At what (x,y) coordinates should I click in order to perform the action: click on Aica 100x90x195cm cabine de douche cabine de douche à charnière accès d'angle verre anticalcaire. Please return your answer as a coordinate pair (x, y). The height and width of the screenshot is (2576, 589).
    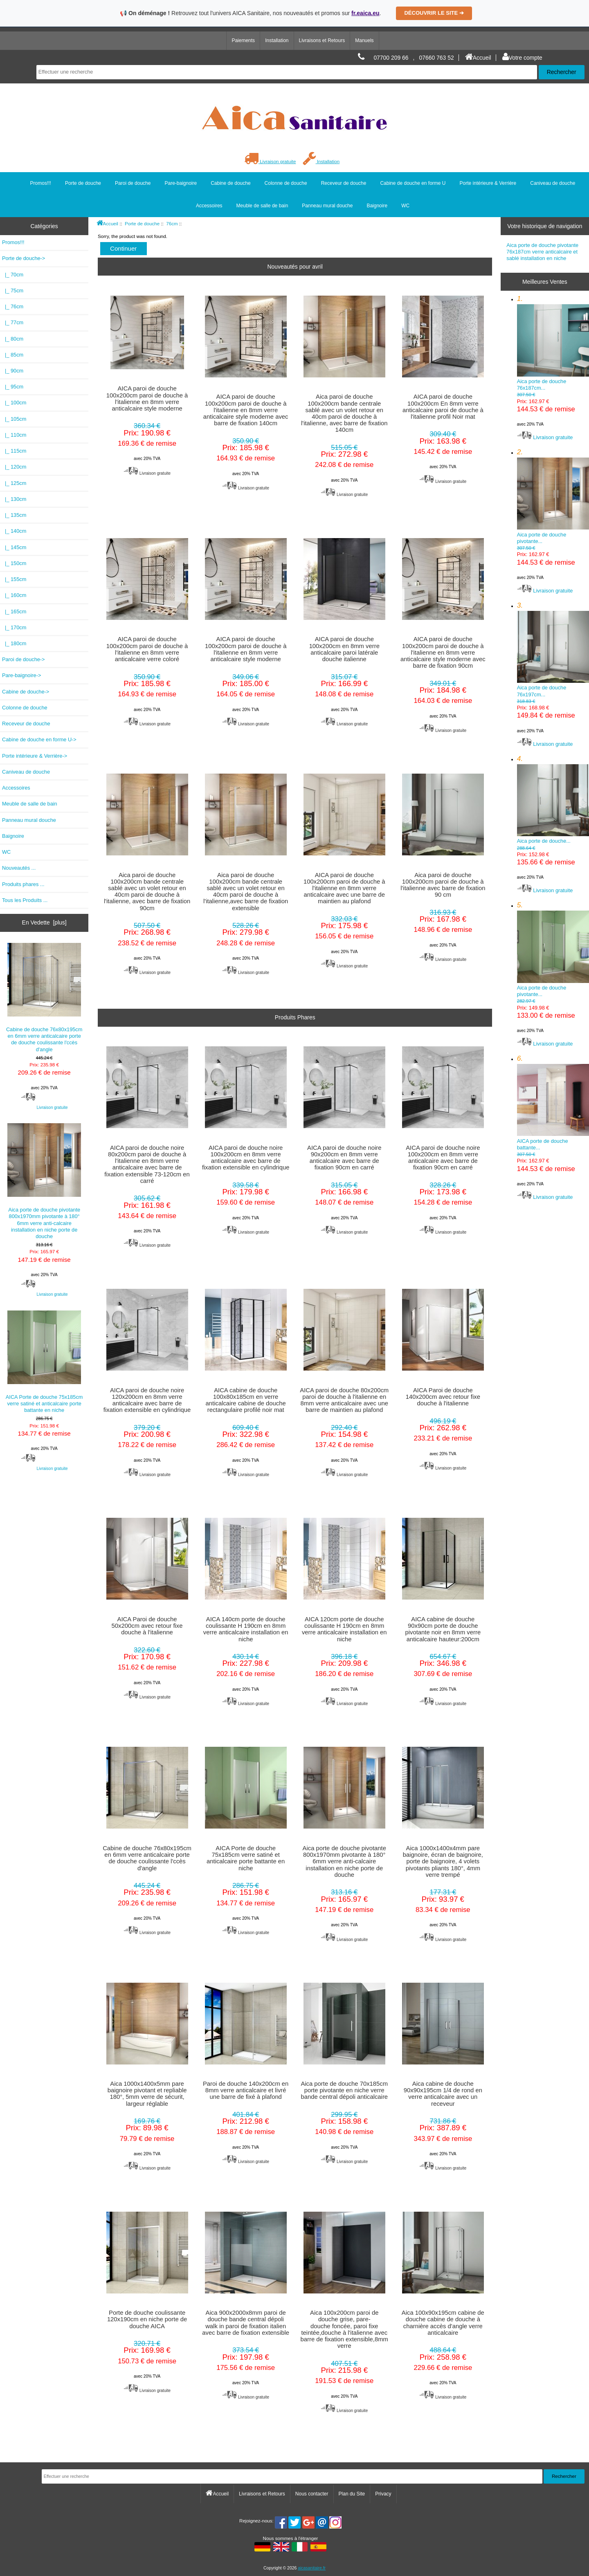
    Looking at the image, I should click on (443, 2322).